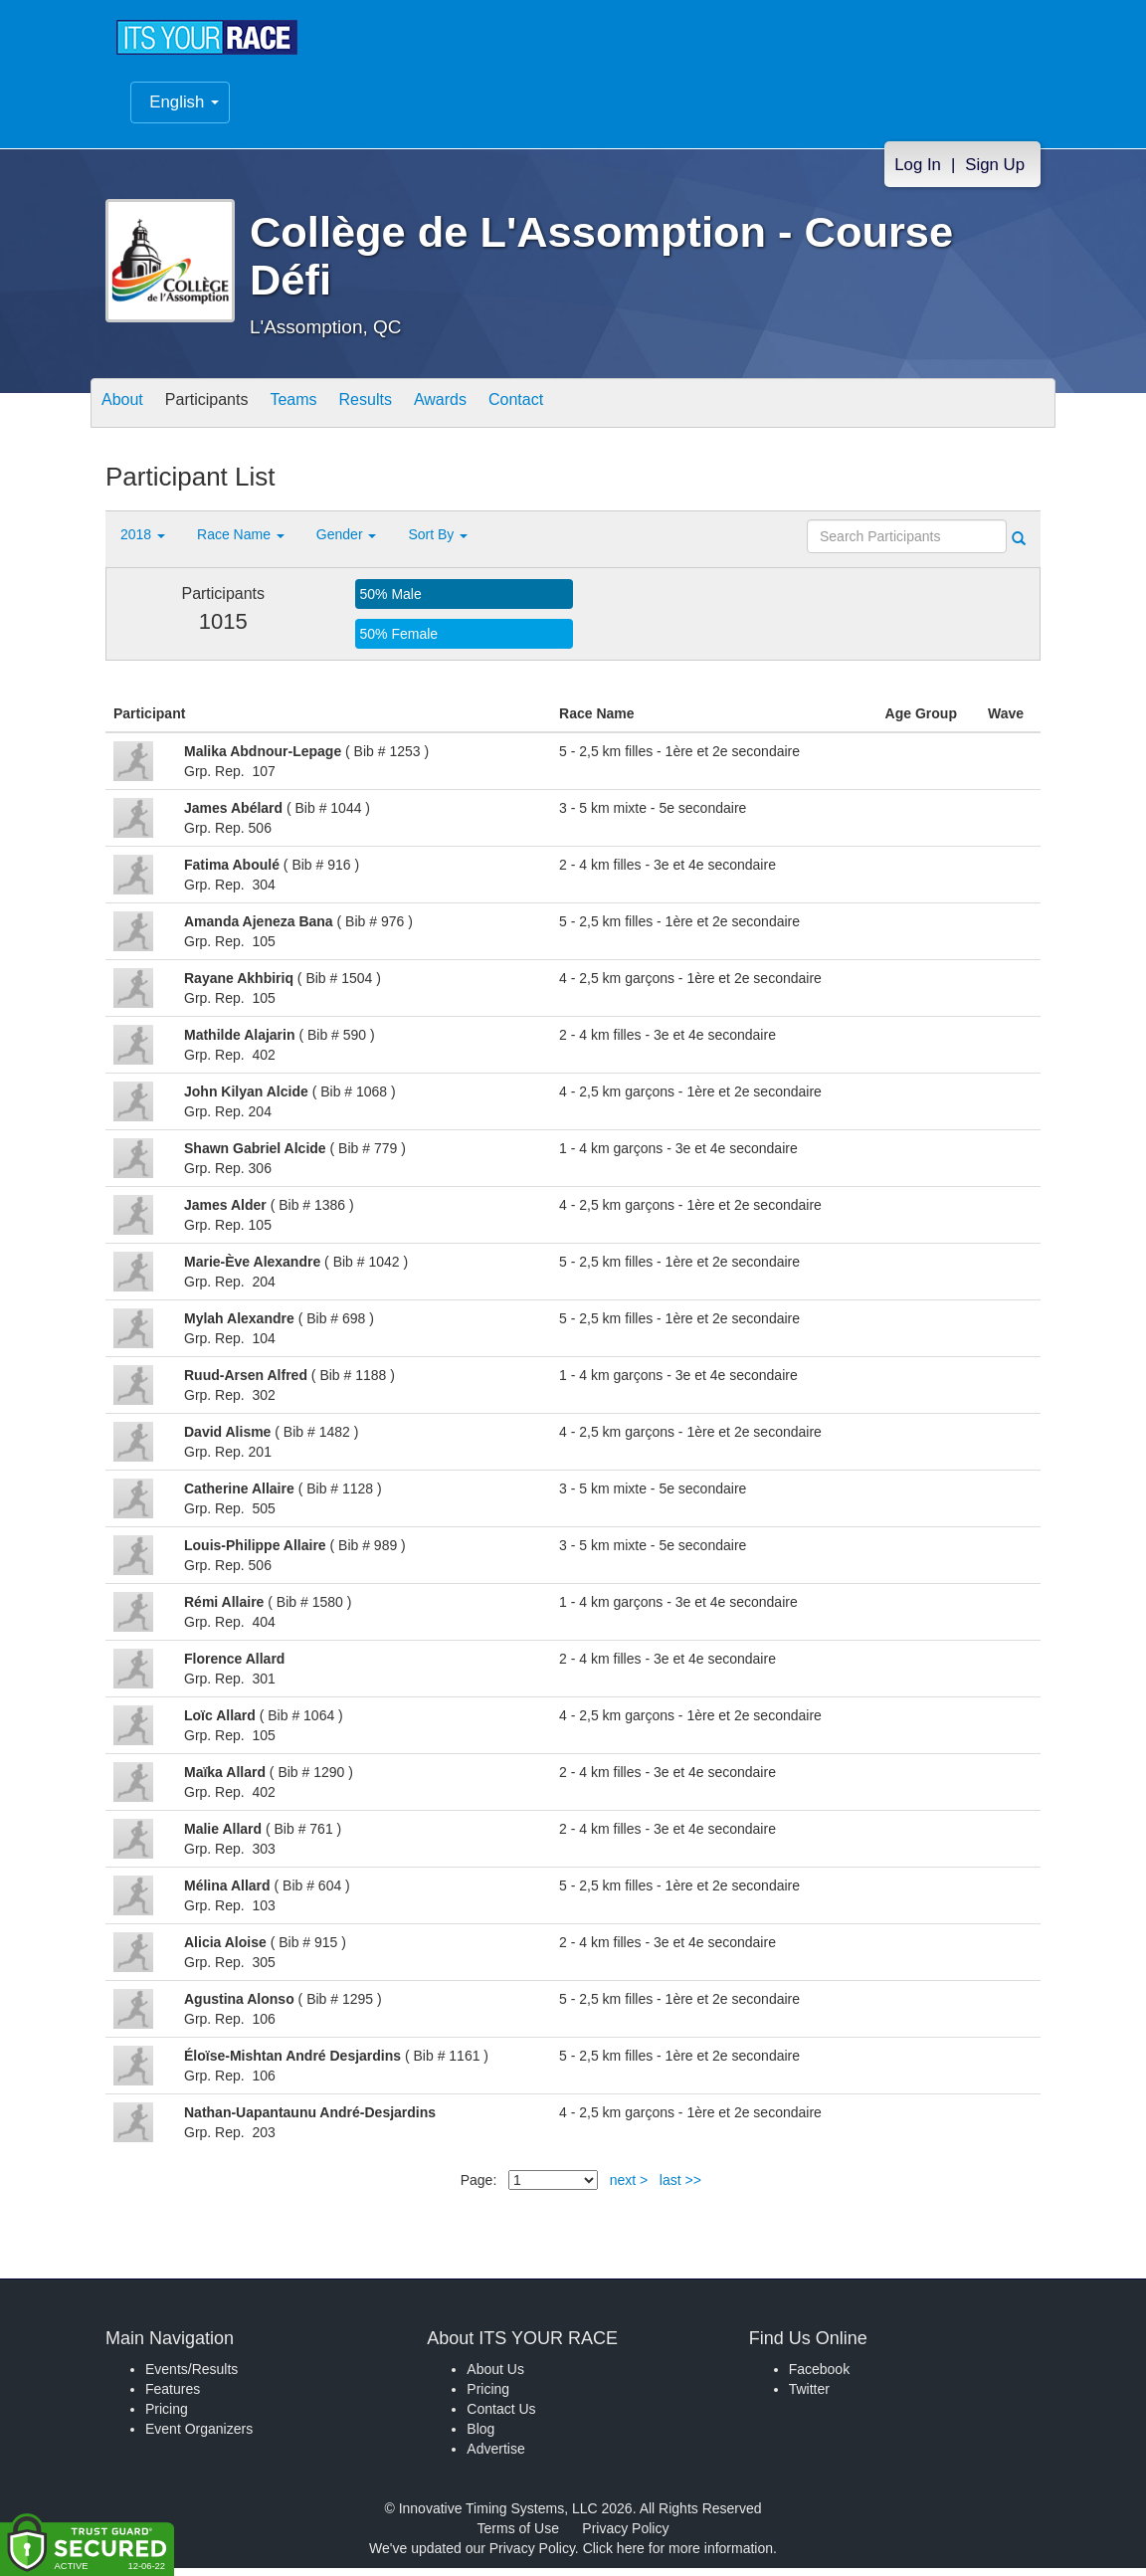 The image size is (1146, 2576). Describe the element at coordinates (410, 412) in the screenshot. I see `Results` at that location.